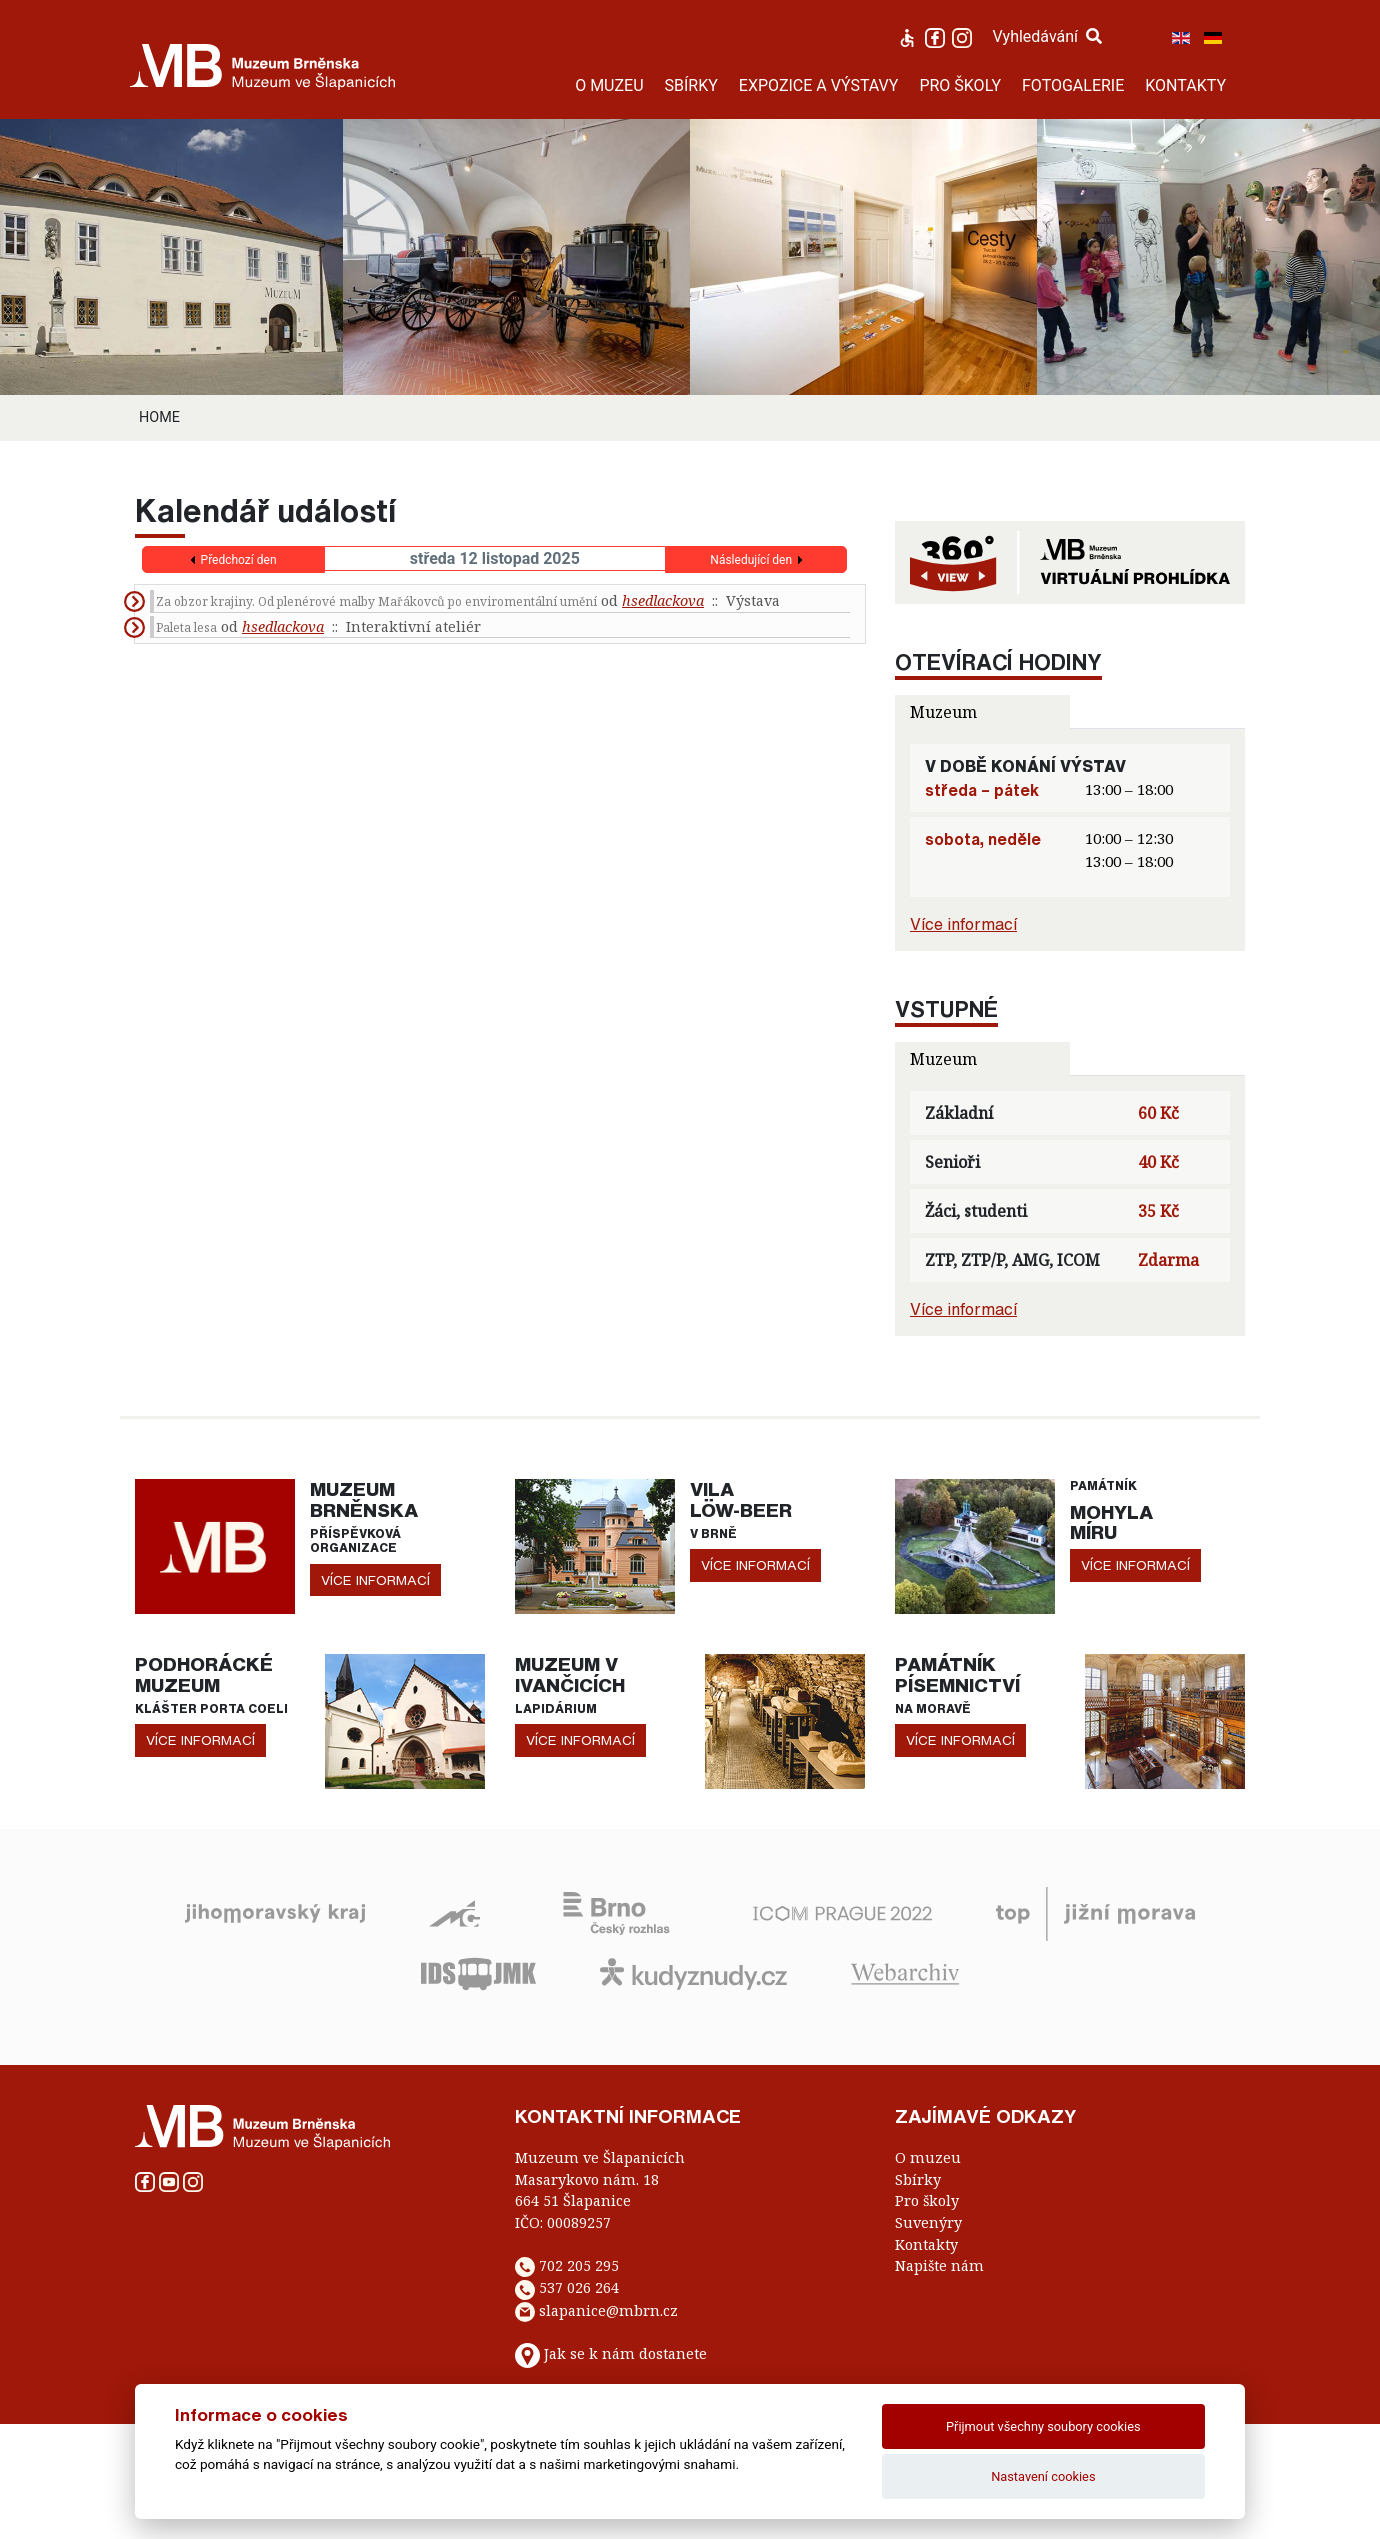 The height and width of the screenshot is (2539, 1380). I want to click on více informací, so click(375, 1580).